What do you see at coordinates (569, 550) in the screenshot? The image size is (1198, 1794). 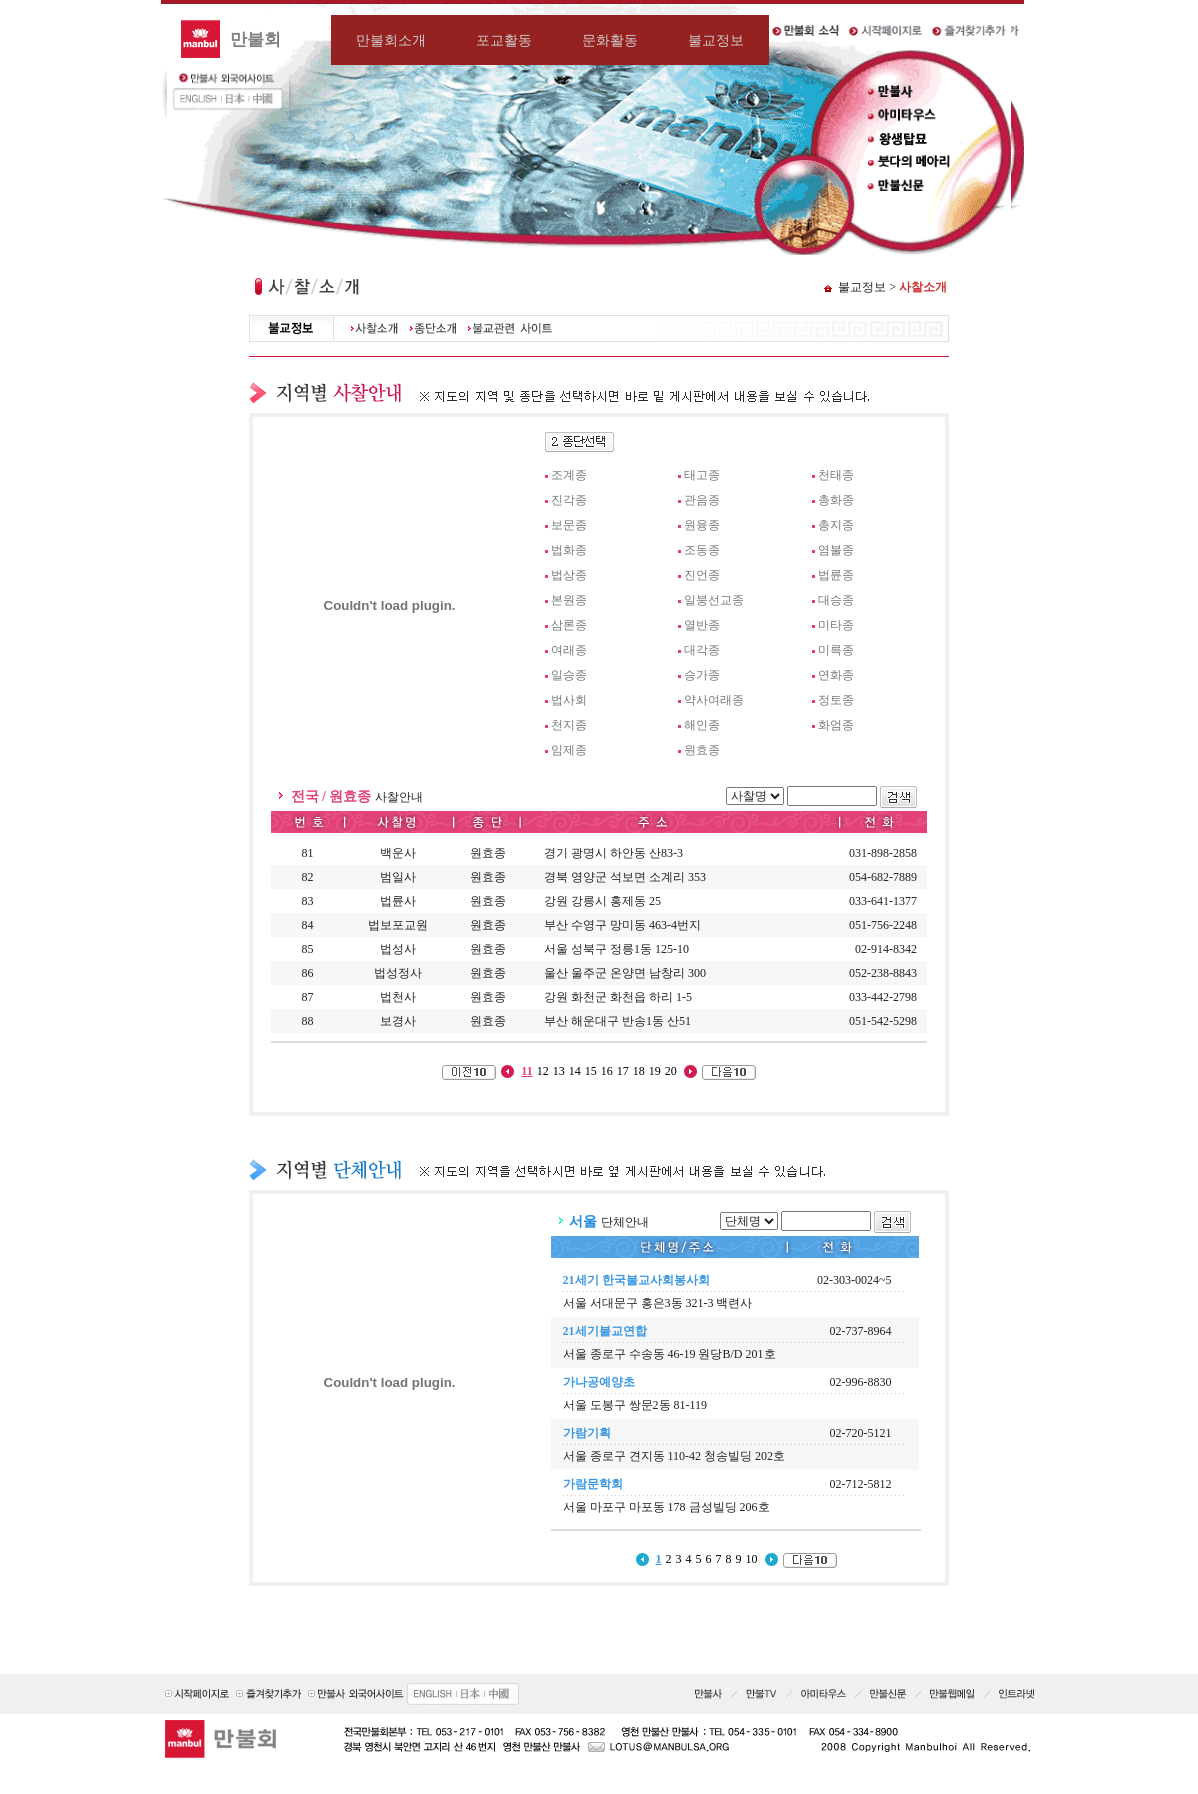 I see `법화종` at bounding box center [569, 550].